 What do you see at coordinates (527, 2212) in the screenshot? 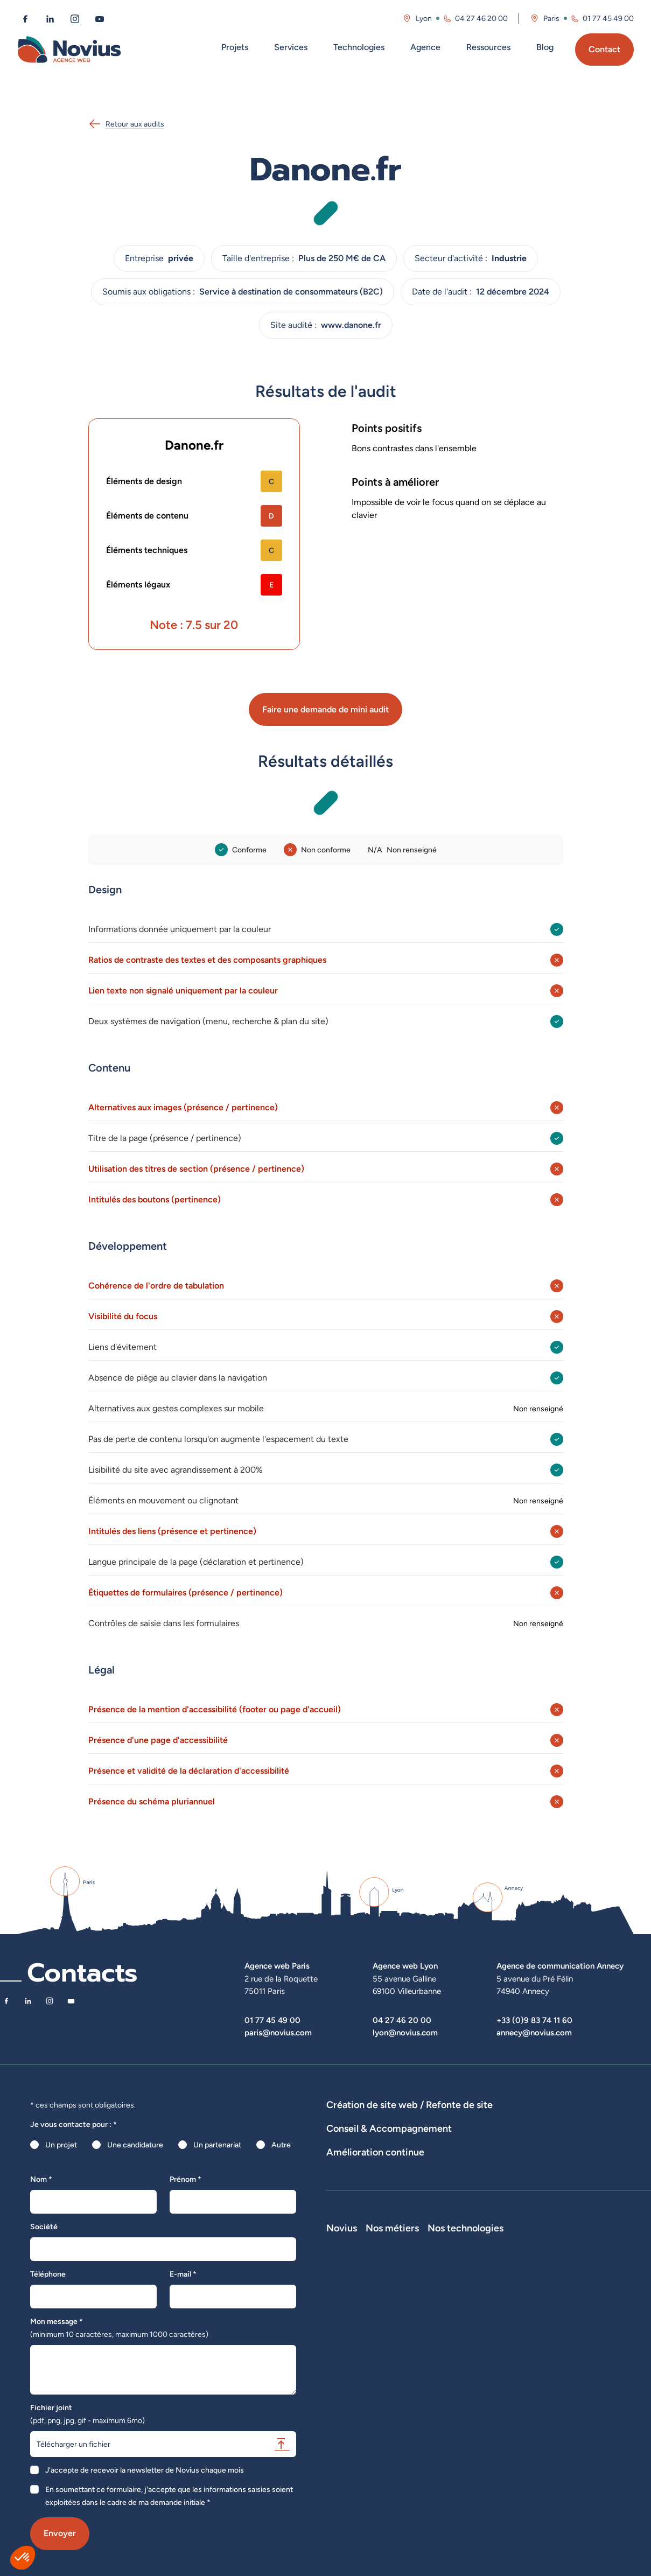
I see `Analyse des statistiques` at bounding box center [527, 2212].